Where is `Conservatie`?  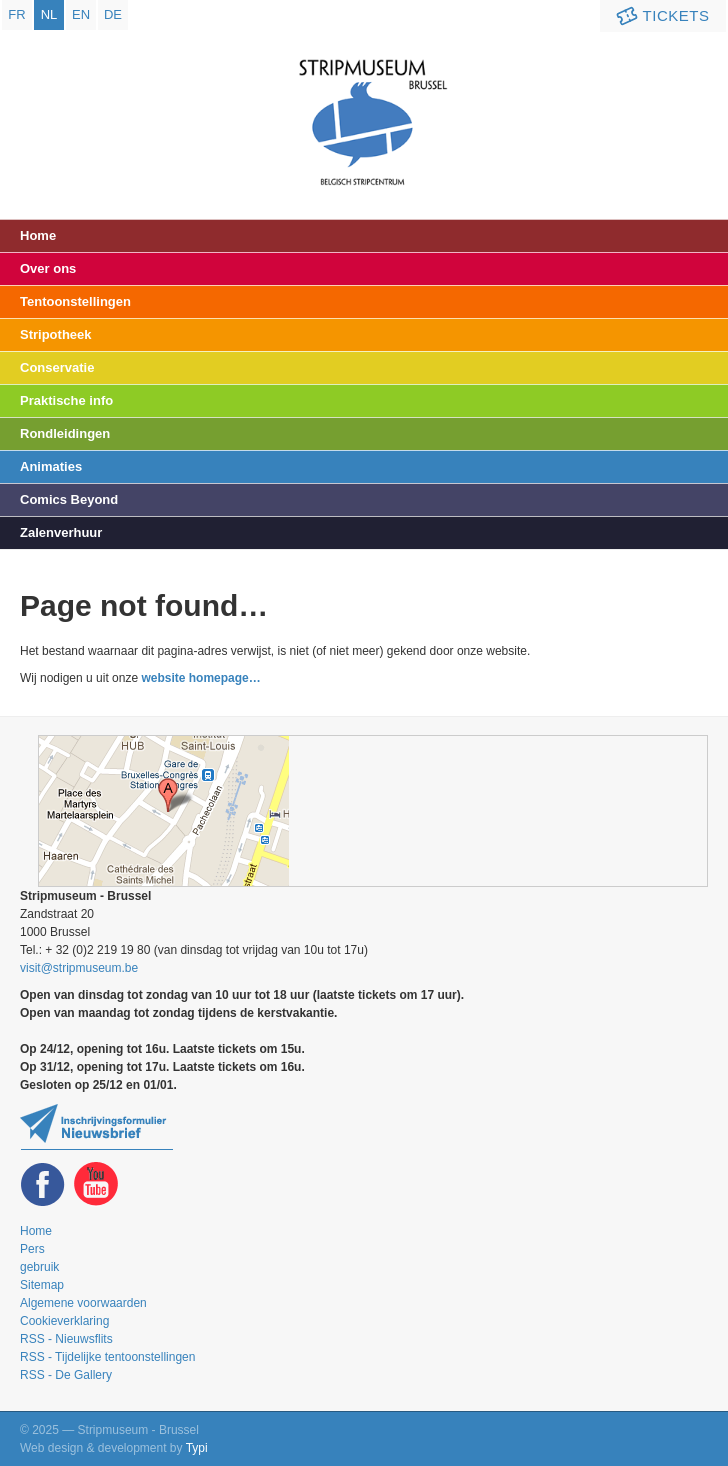
Conservatie is located at coordinates (57, 367).